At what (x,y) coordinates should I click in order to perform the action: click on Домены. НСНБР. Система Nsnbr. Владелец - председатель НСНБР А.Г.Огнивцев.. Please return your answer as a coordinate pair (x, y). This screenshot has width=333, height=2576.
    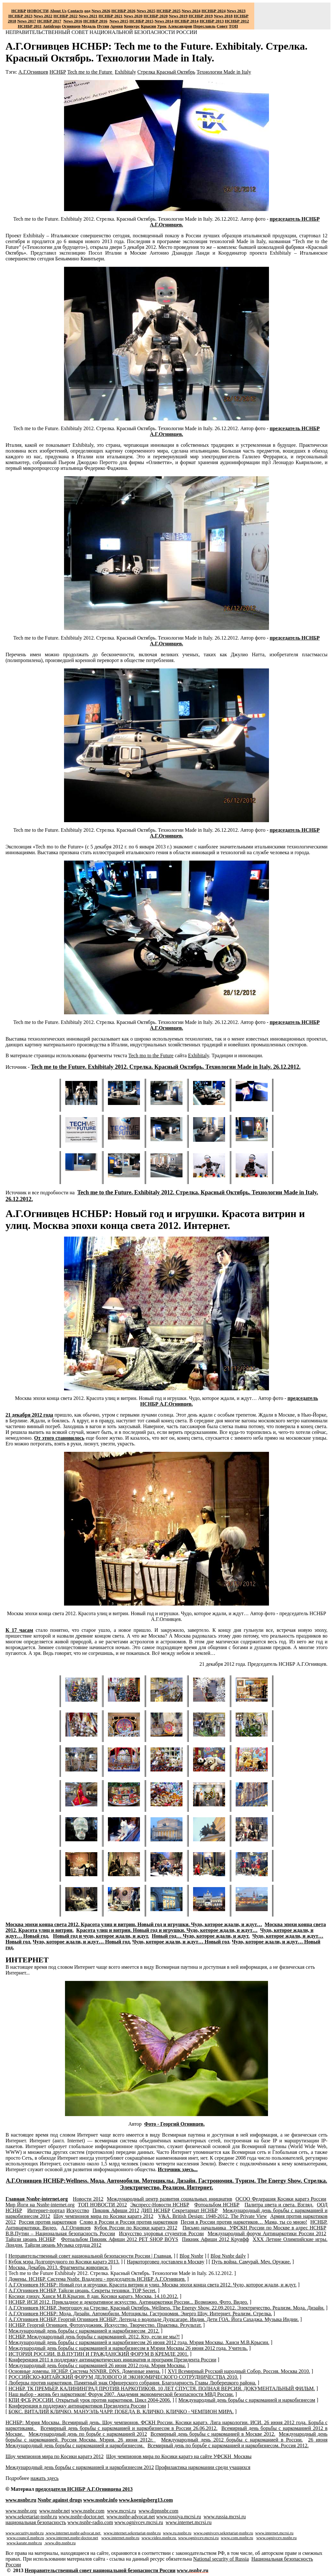
    Looking at the image, I should click on (97, 2279).